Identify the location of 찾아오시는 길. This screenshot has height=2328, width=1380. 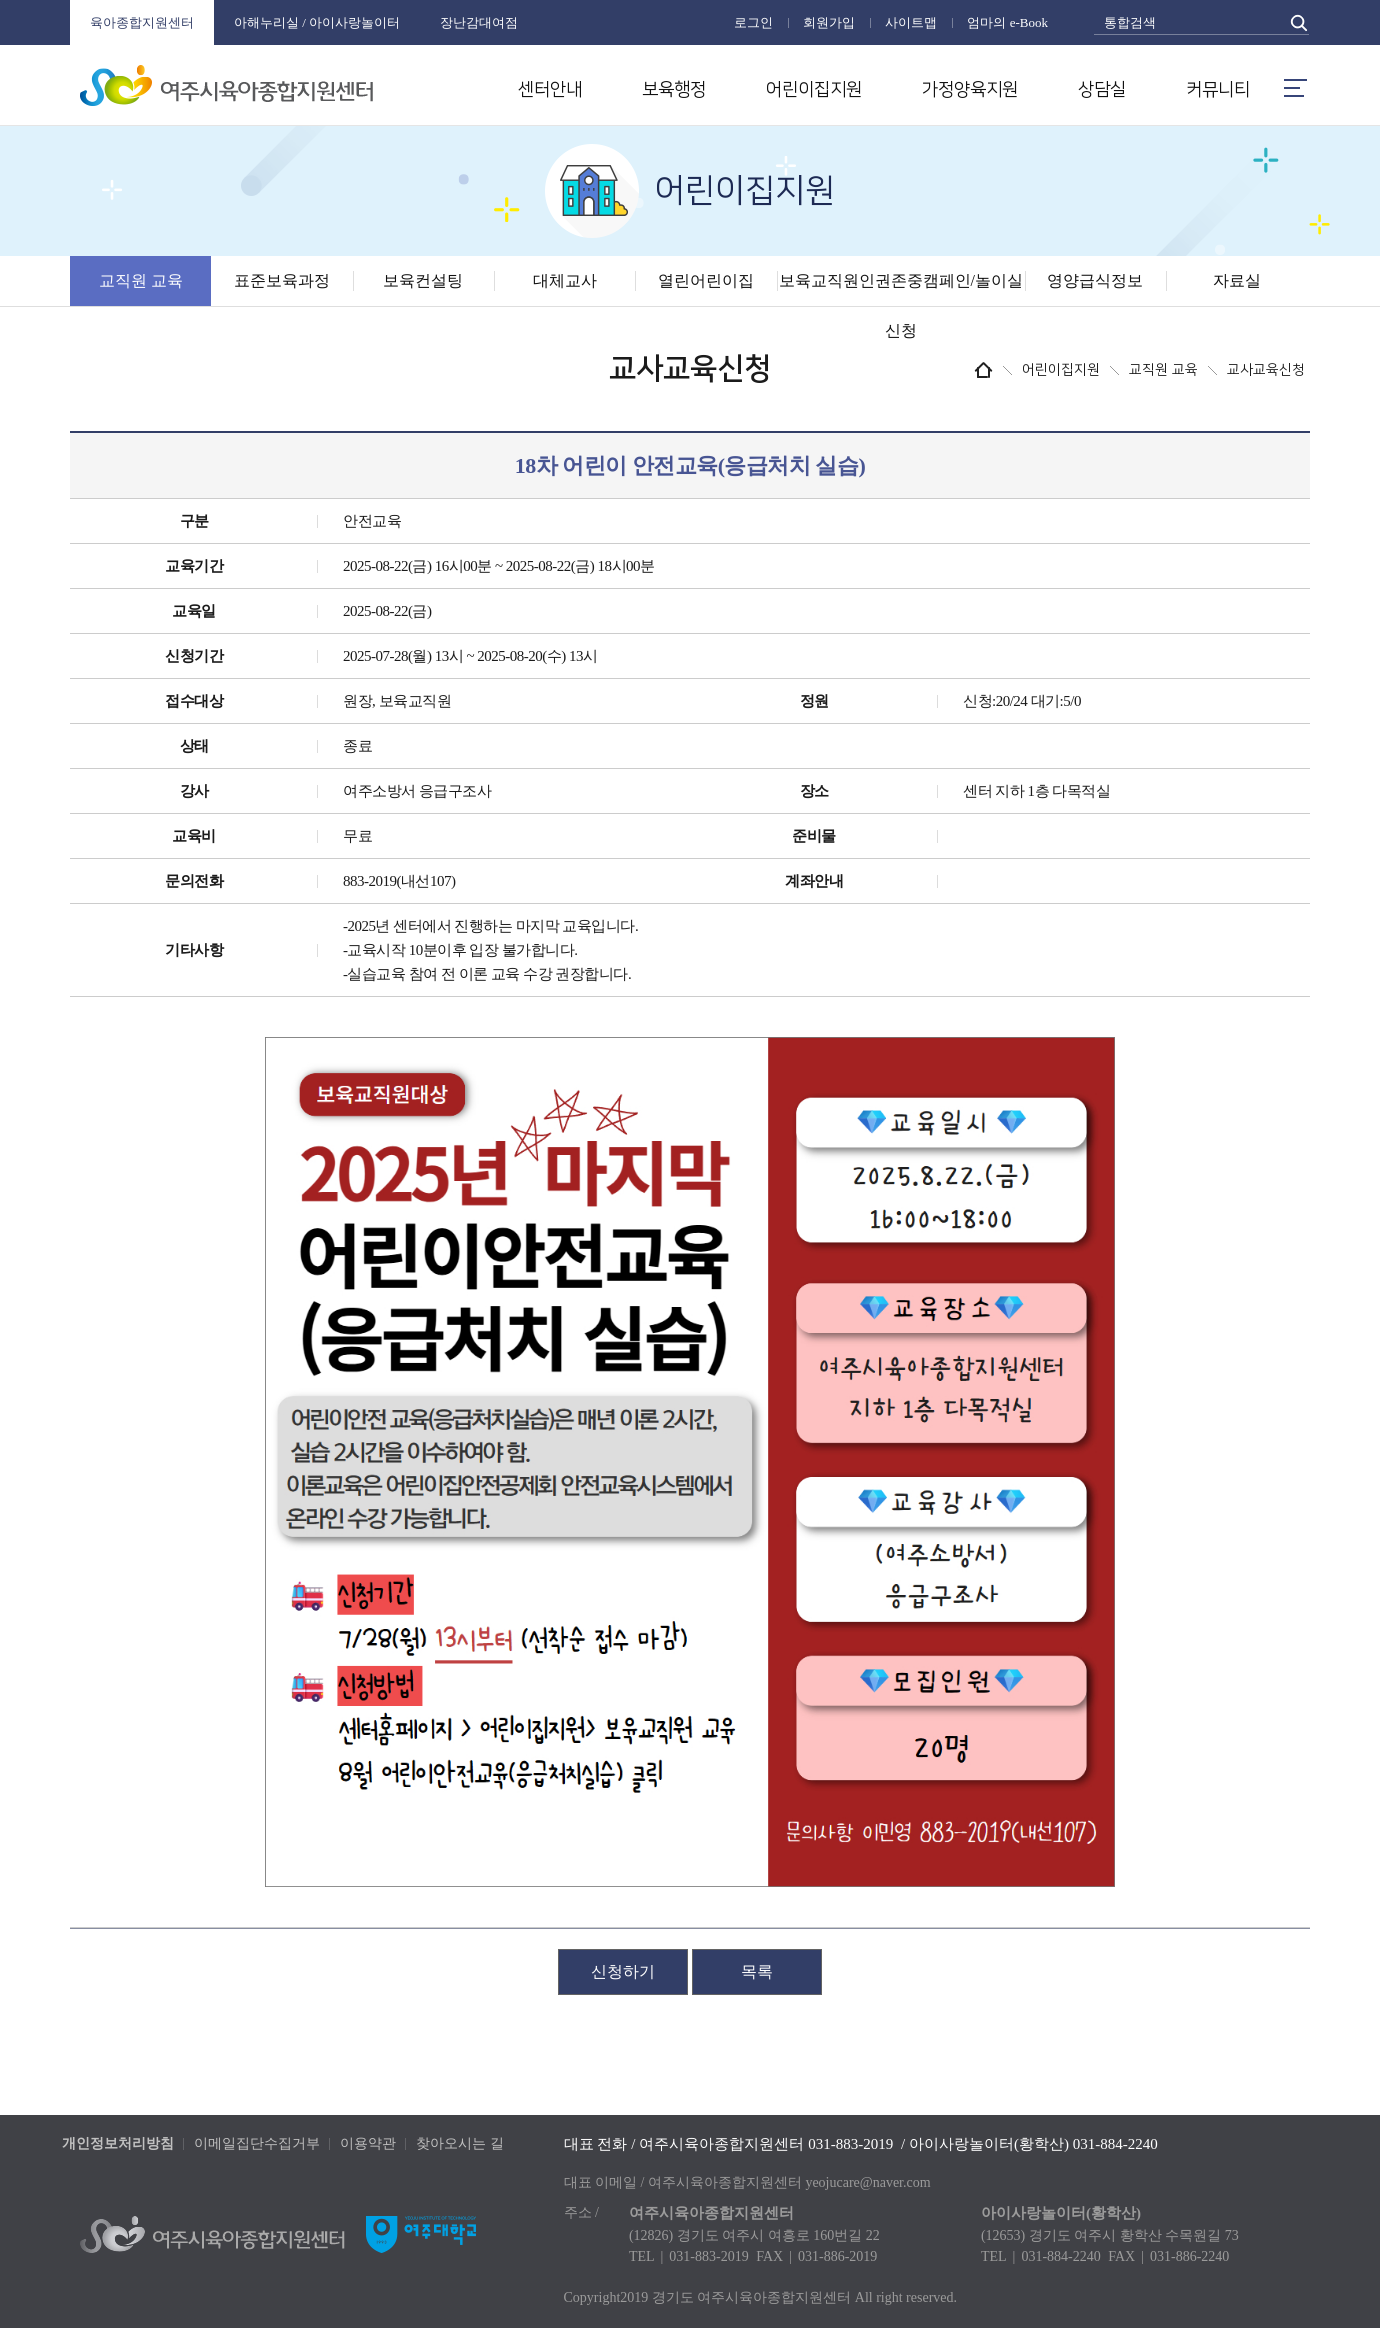
(460, 2143).